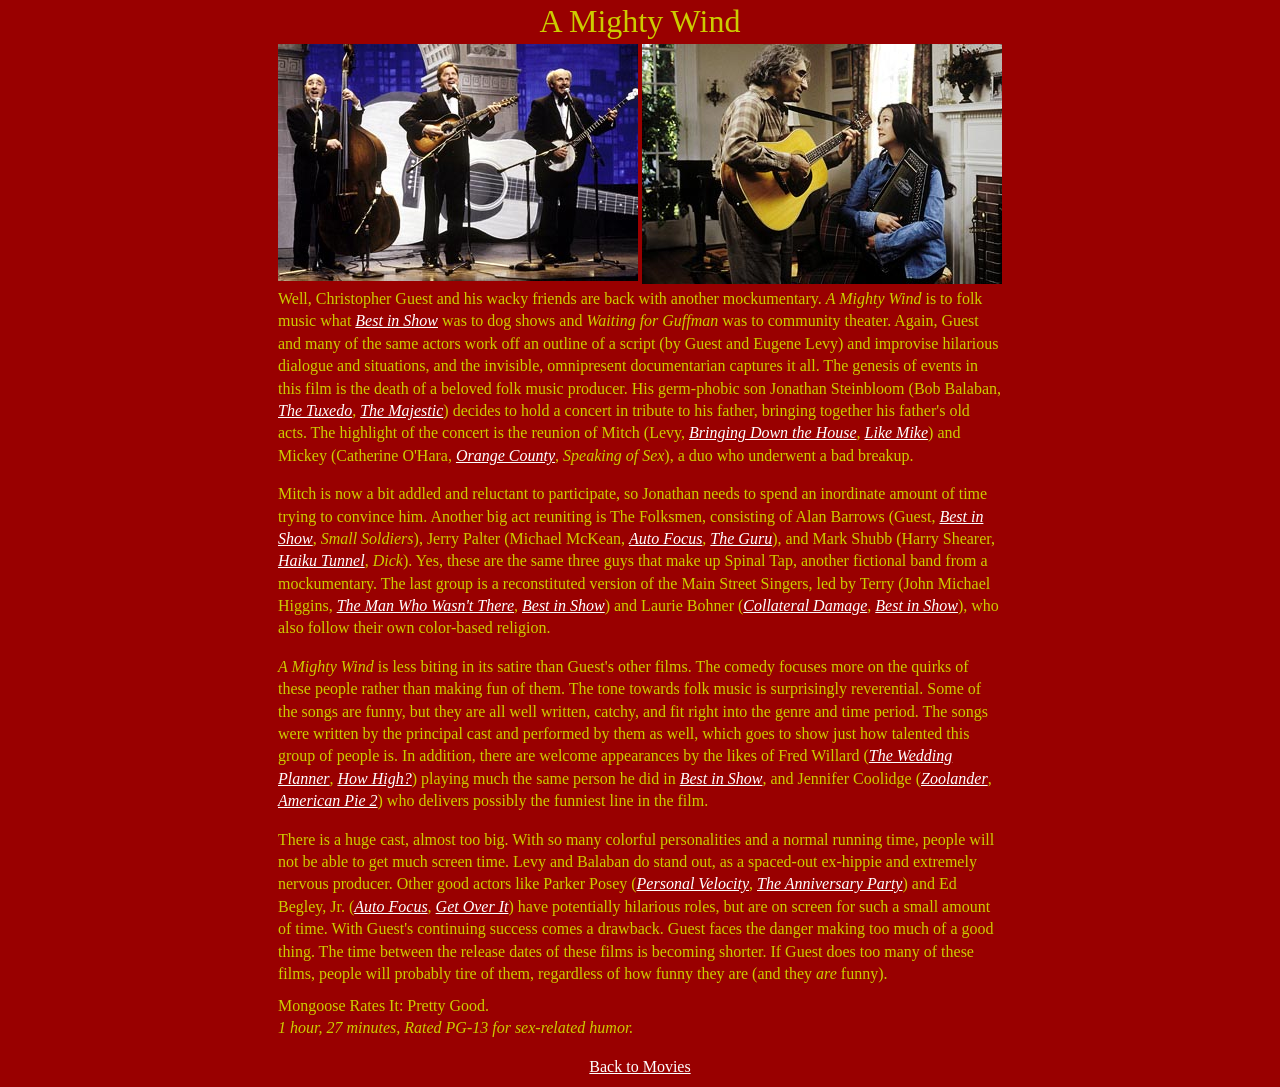 This screenshot has height=1087, width=1280. Describe the element at coordinates (829, 883) in the screenshot. I see `The Anniversary Party` at that location.